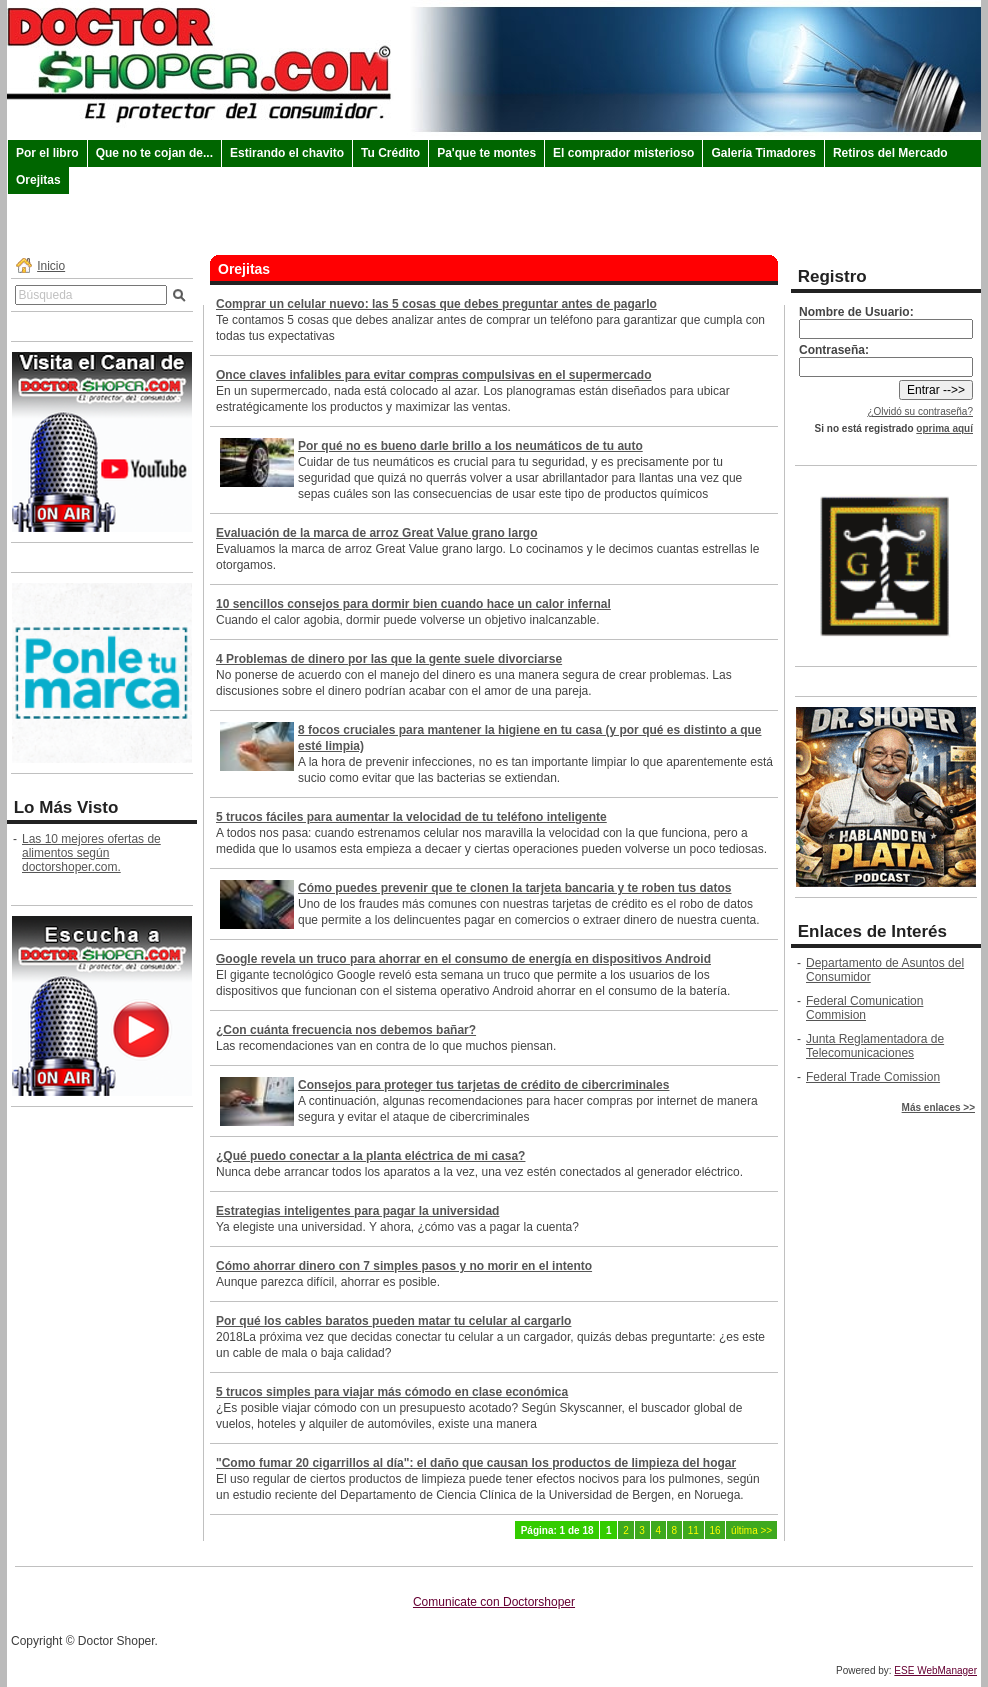 The height and width of the screenshot is (1687, 988). I want to click on oprima aquí, so click(944, 428).